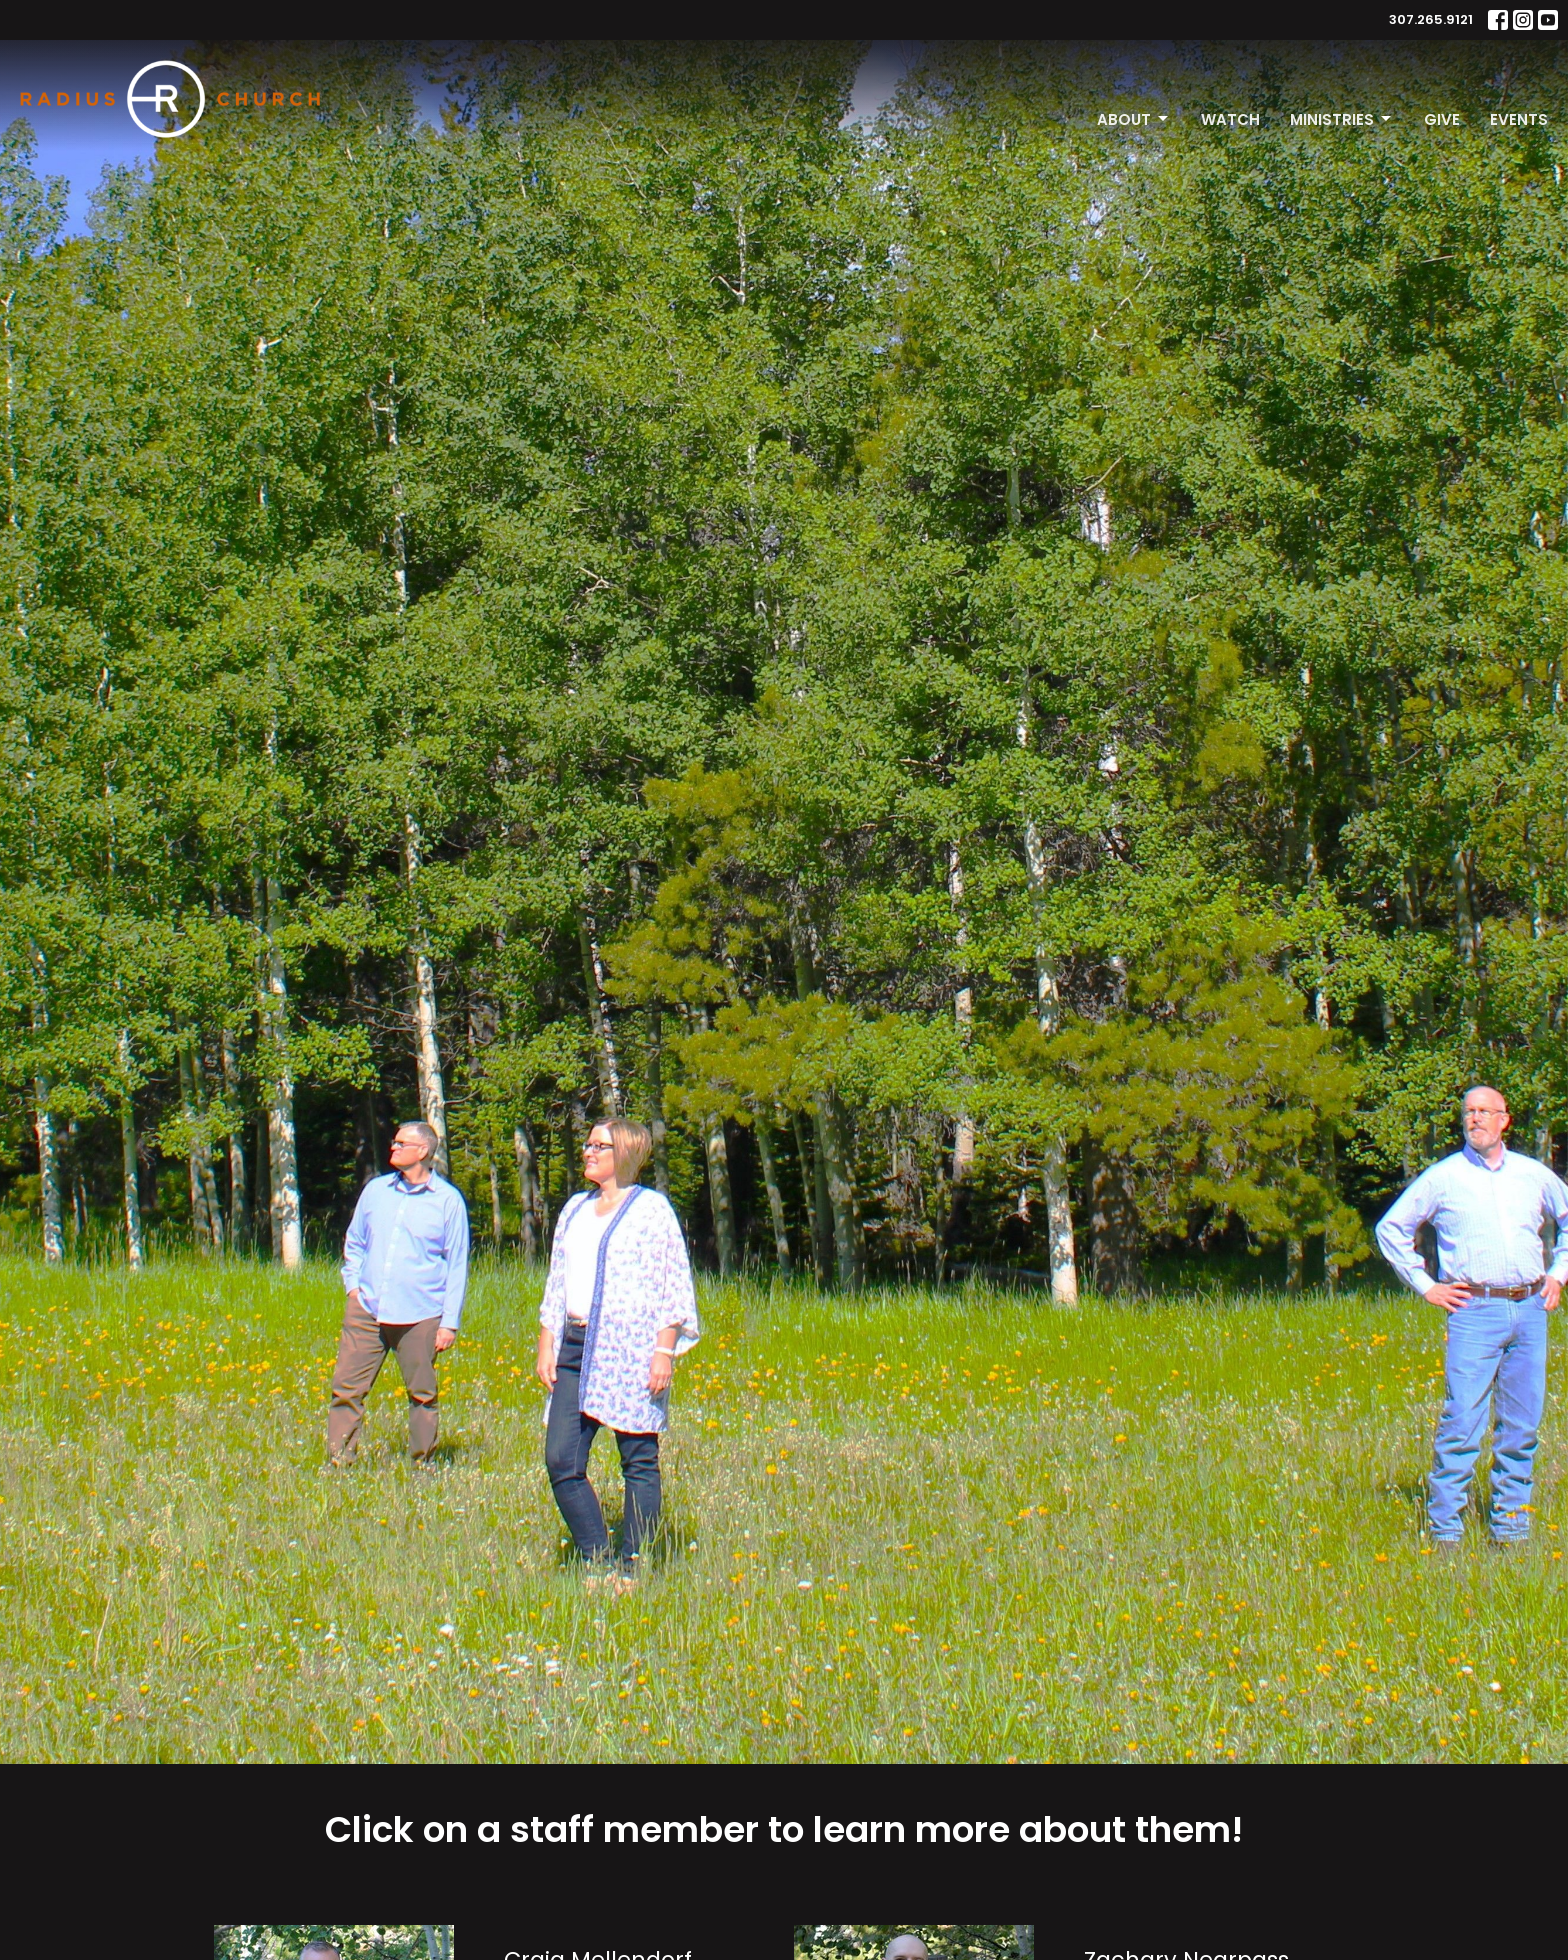 The height and width of the screenshot is (1960, 1568). What do you see at coordinates (1342, 119) in the screenshot?
I see `Ministries` at bounding box center [1342, 119].